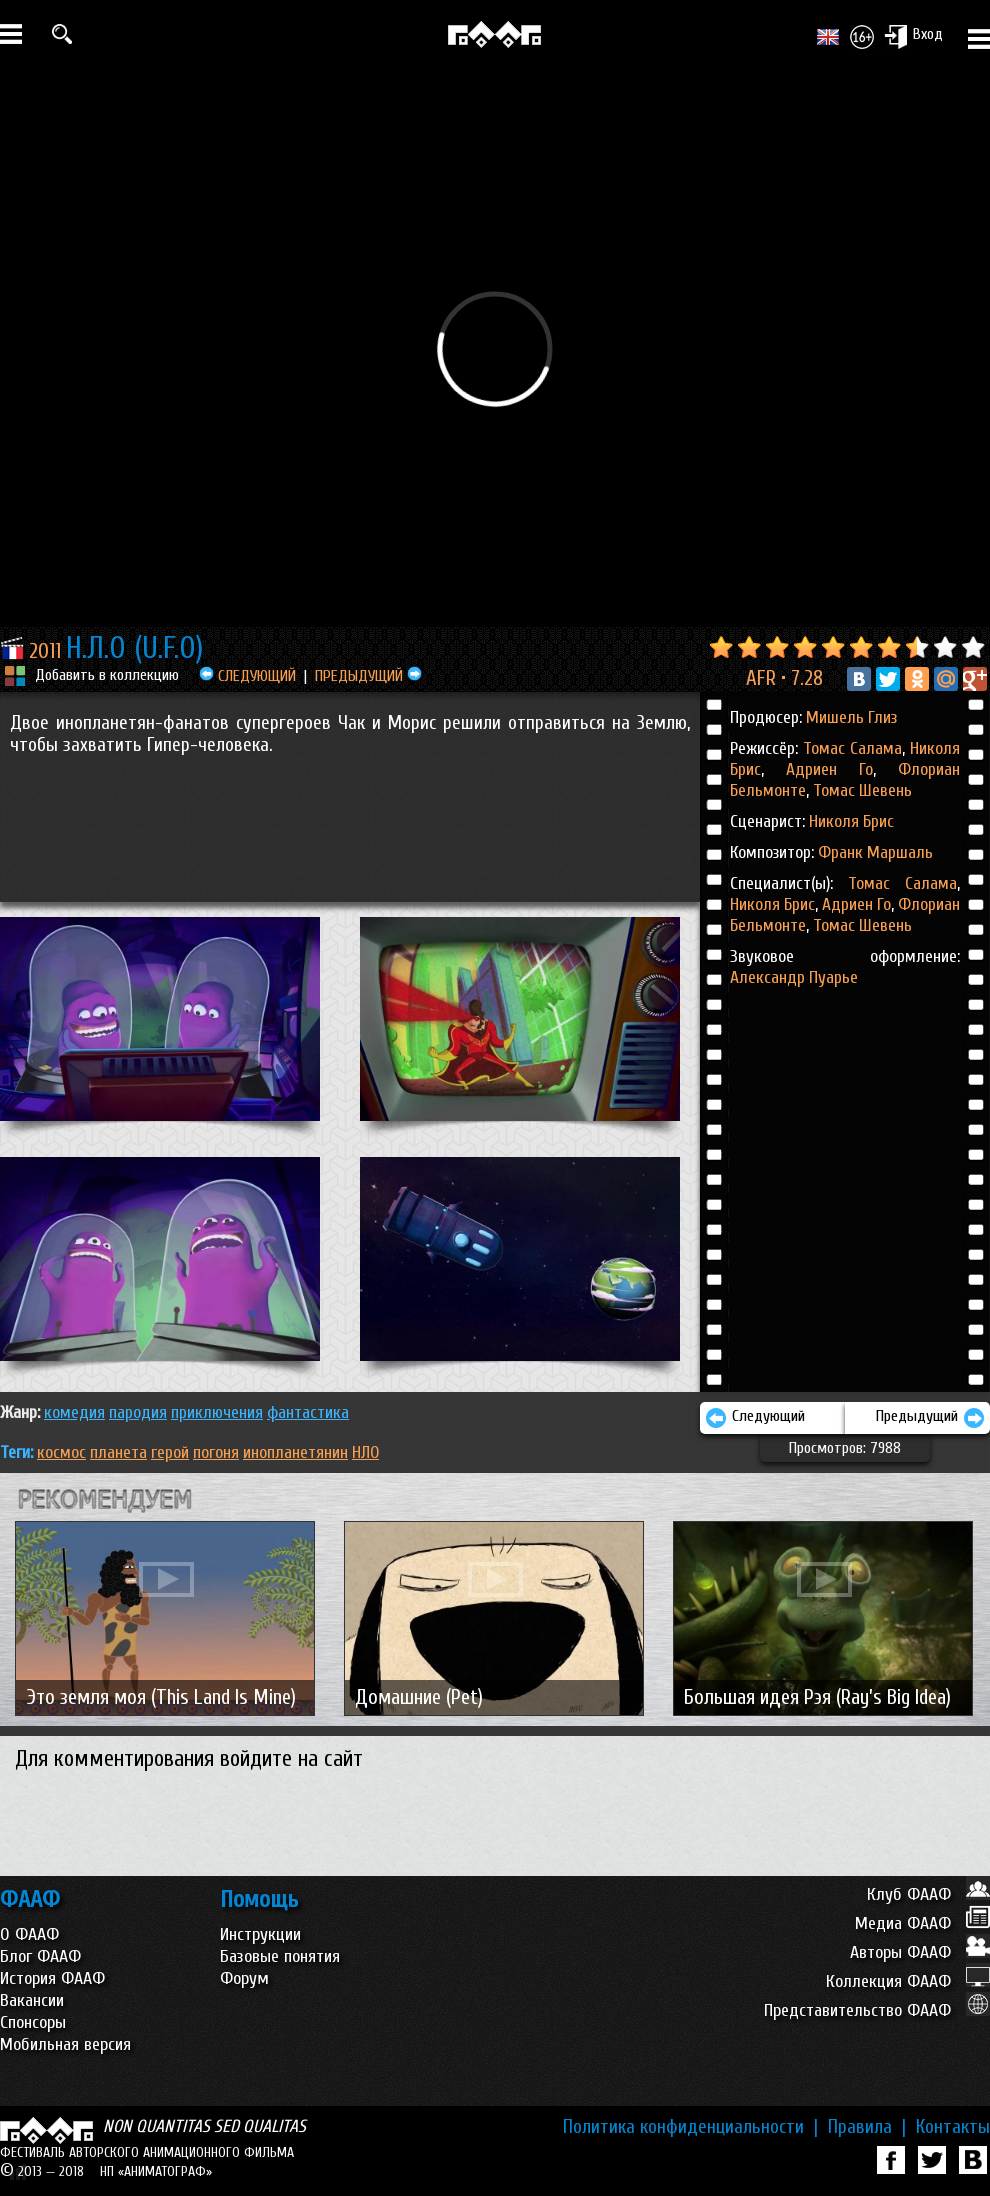 The width and height of the screenshot is (990, 2196). Describe the element at coordinates (65, 2044) in the screenshot. I see `Мобильная версия` at that location.